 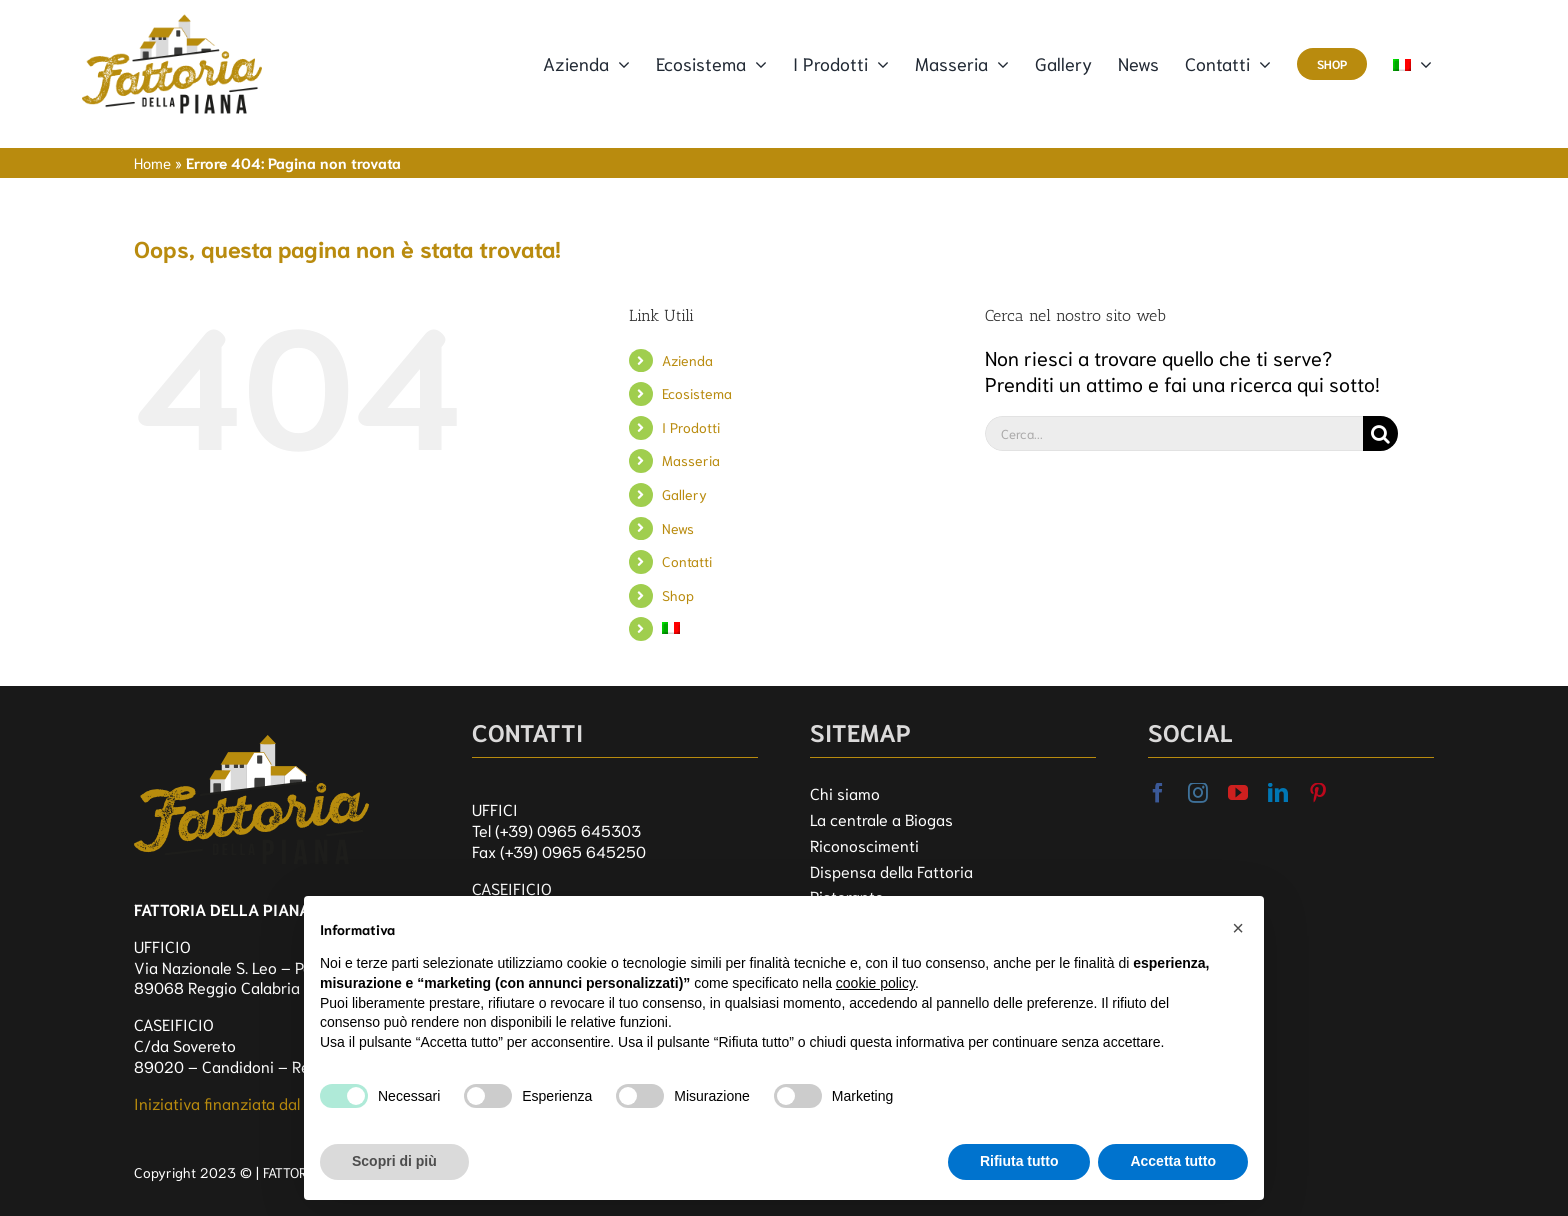 What do you see at coordinates (241, 1102) in the screenshot?
I see `Iniziativa finanziata dal FEASR` at bounding box center [241, 1102].